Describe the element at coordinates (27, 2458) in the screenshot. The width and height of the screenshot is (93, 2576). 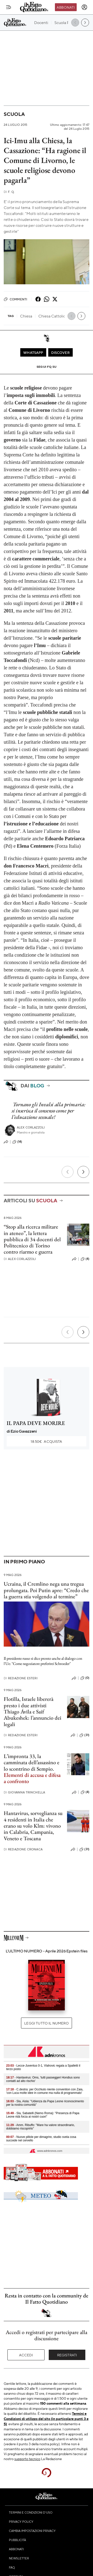
I see `supporto tecnico` at that location.